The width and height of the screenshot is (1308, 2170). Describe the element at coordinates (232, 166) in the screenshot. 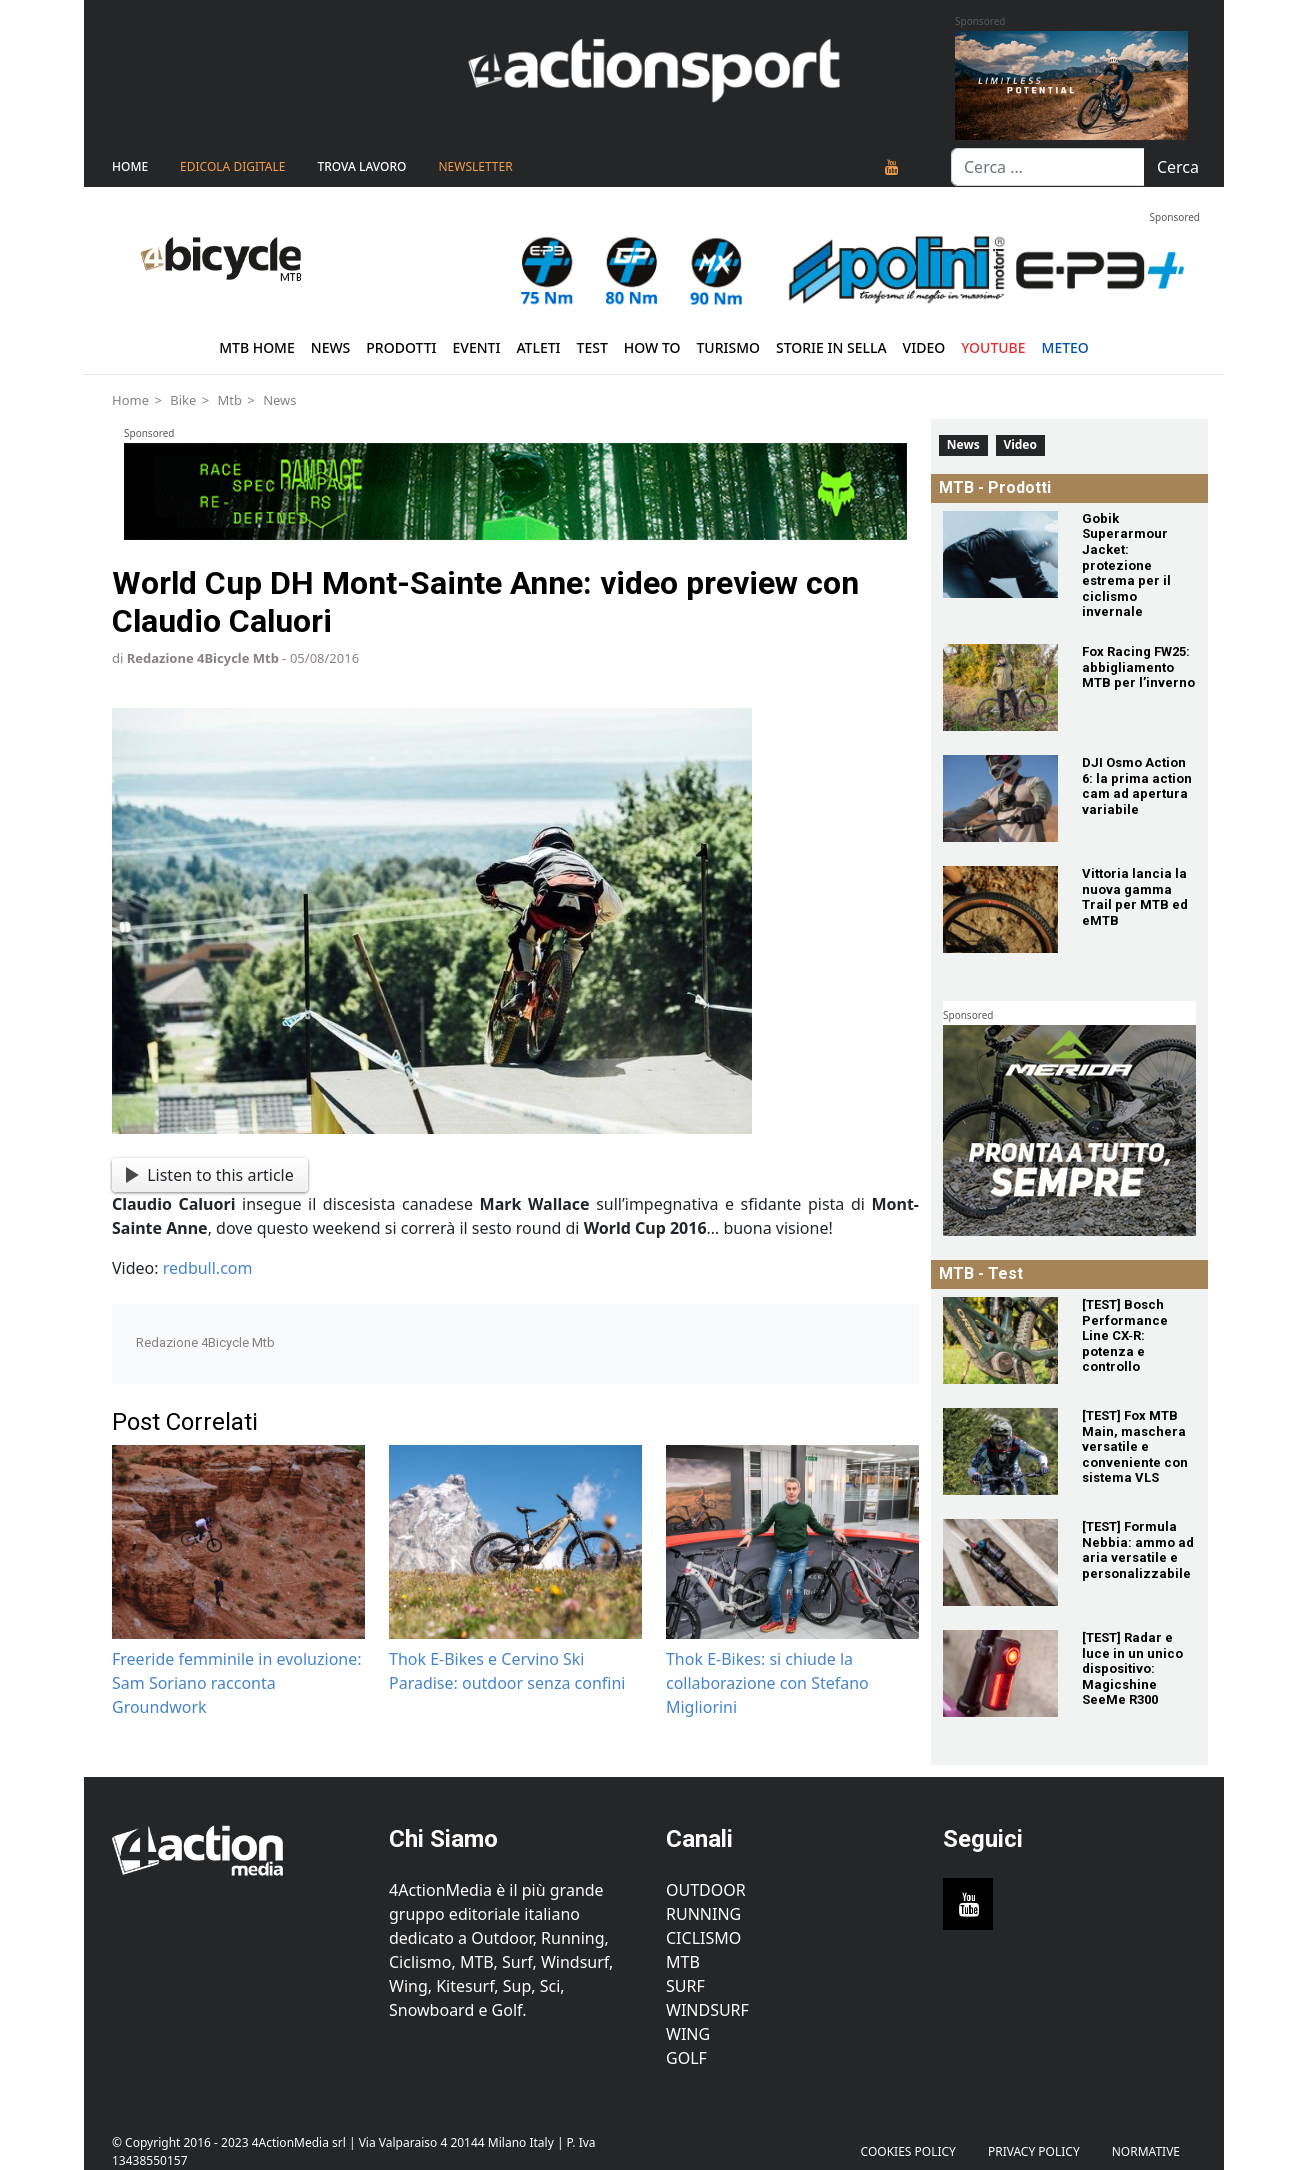

I see `Edicola Digitale` at that location.